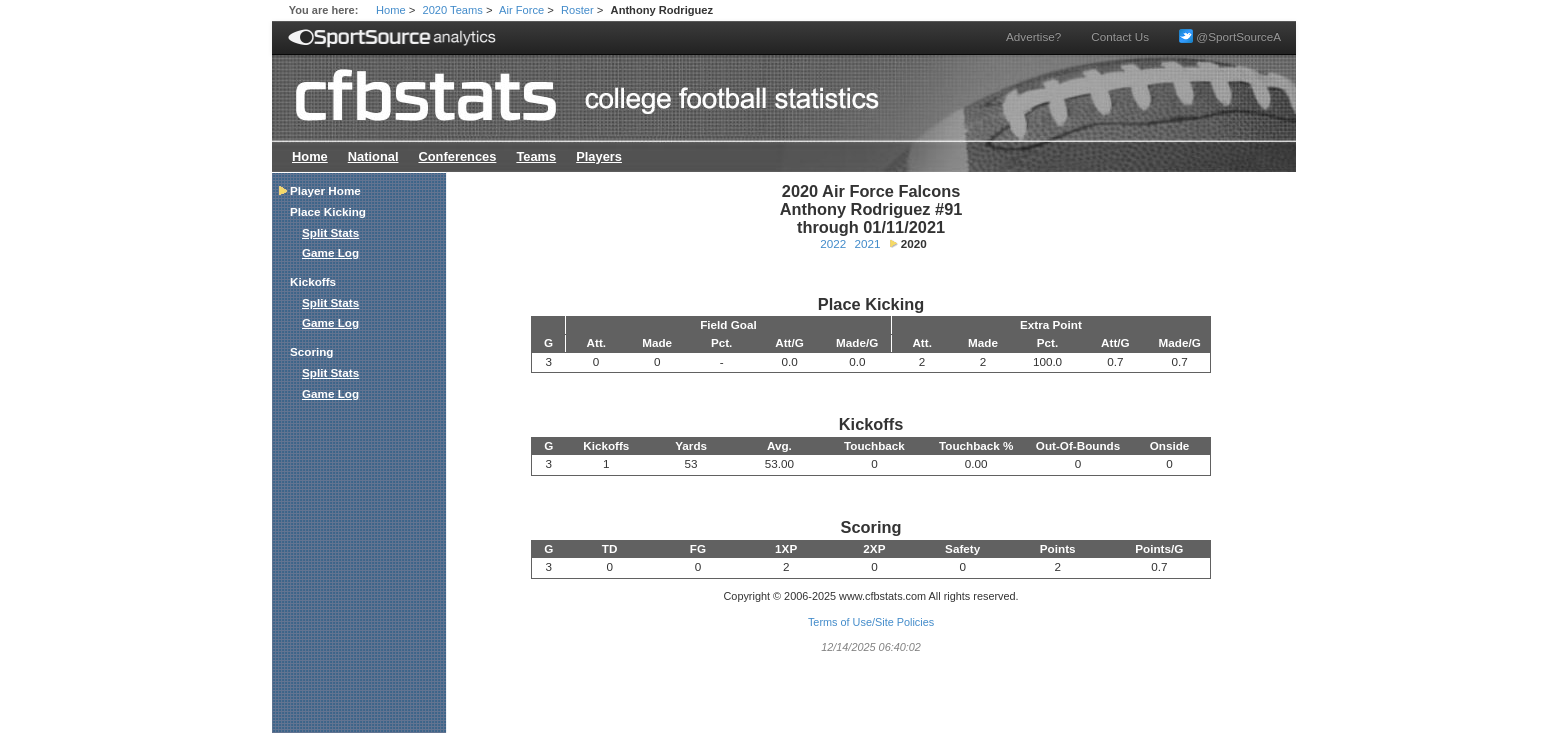 The image size is (1568, 733). What do you see at coordinates (373, 156) in the screenshot?
I see `National` at bounding box center [373, 156].